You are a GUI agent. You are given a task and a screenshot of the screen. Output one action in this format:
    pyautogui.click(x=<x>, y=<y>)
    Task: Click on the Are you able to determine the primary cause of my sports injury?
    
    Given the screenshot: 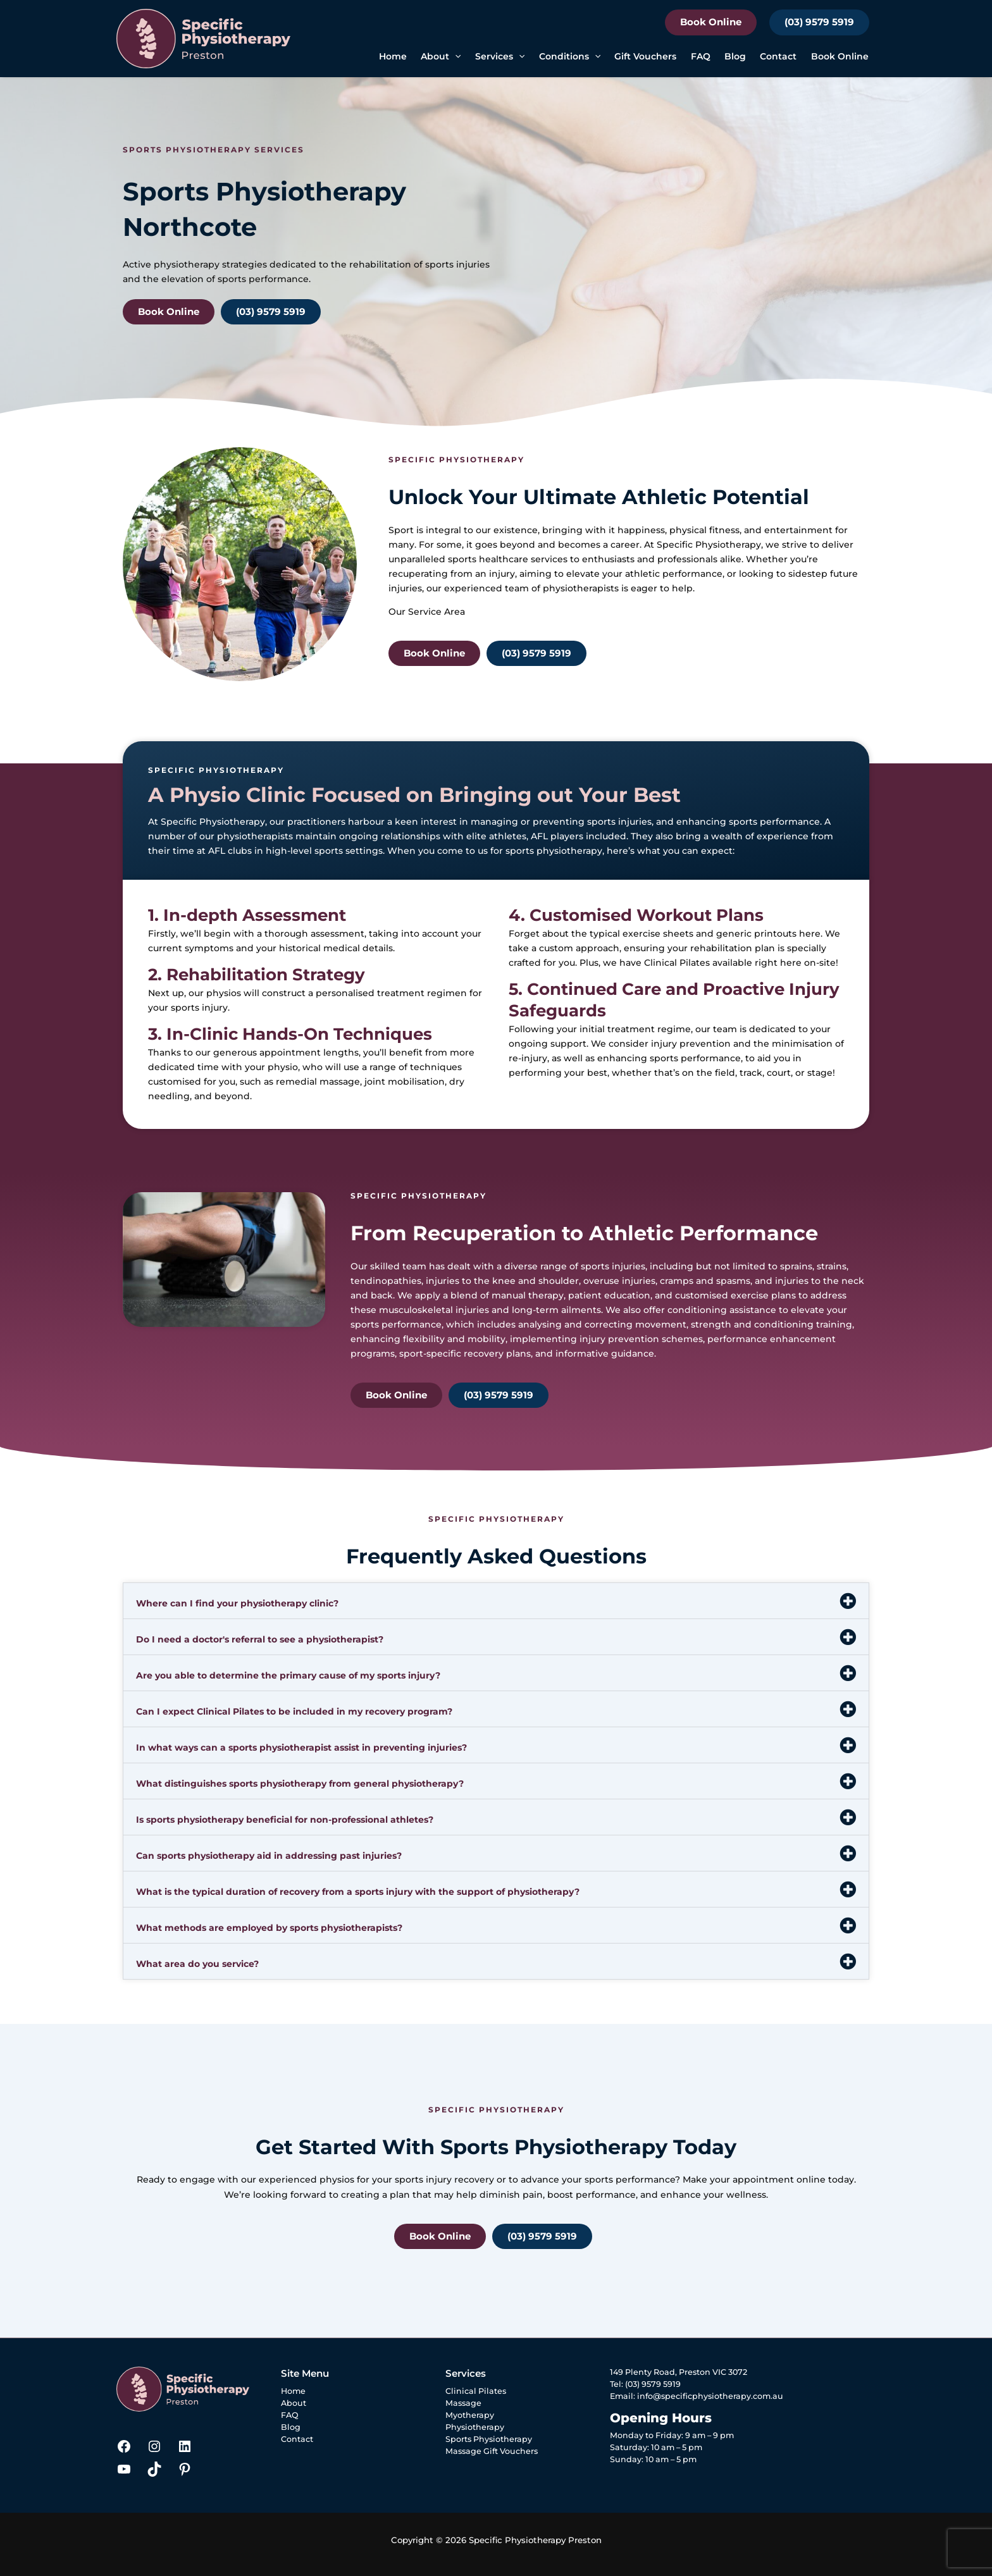 What is the action you would take?
    pyautogui.click(x=288, y=1675)
    